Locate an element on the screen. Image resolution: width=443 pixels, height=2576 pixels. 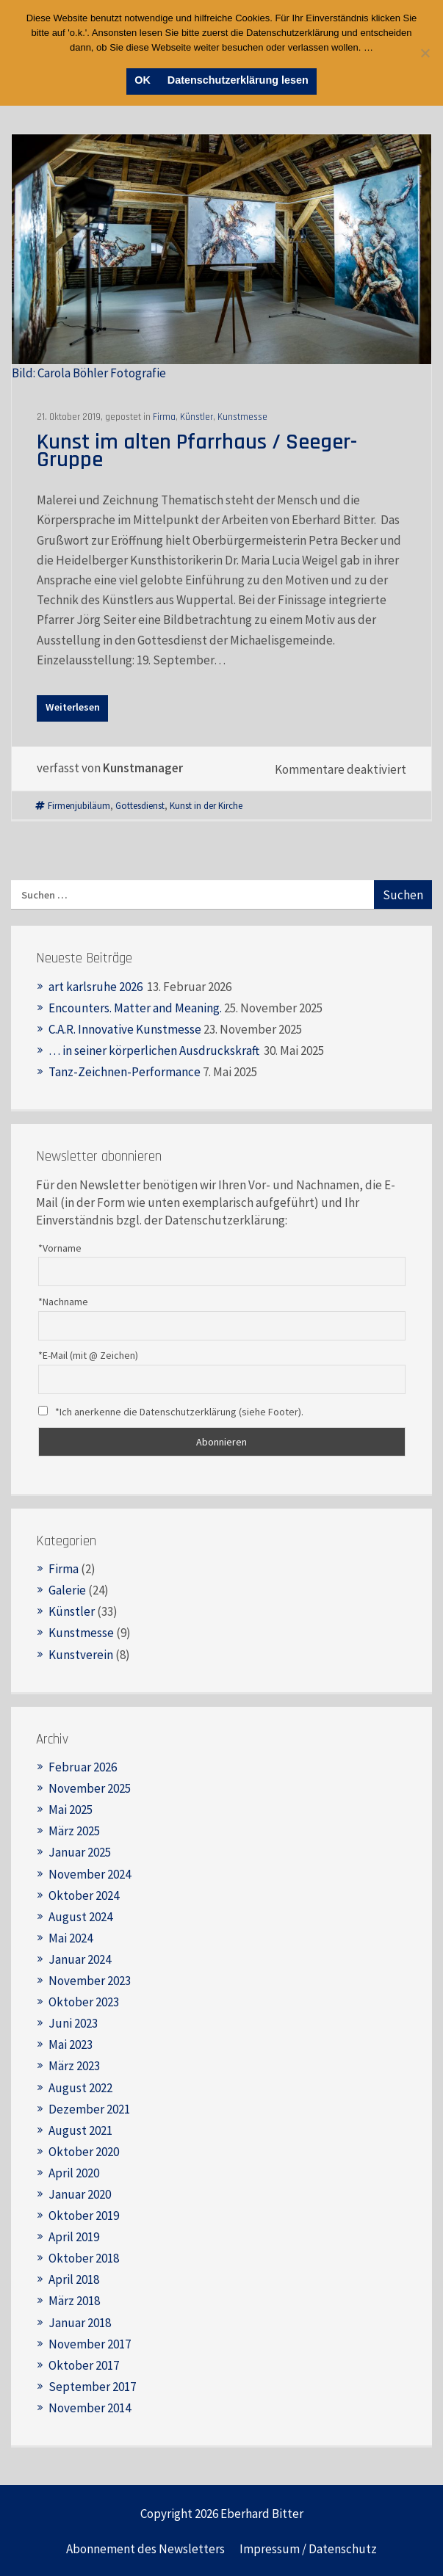
Datenschutzerklärung lesen is located at coordinates (238, 80).